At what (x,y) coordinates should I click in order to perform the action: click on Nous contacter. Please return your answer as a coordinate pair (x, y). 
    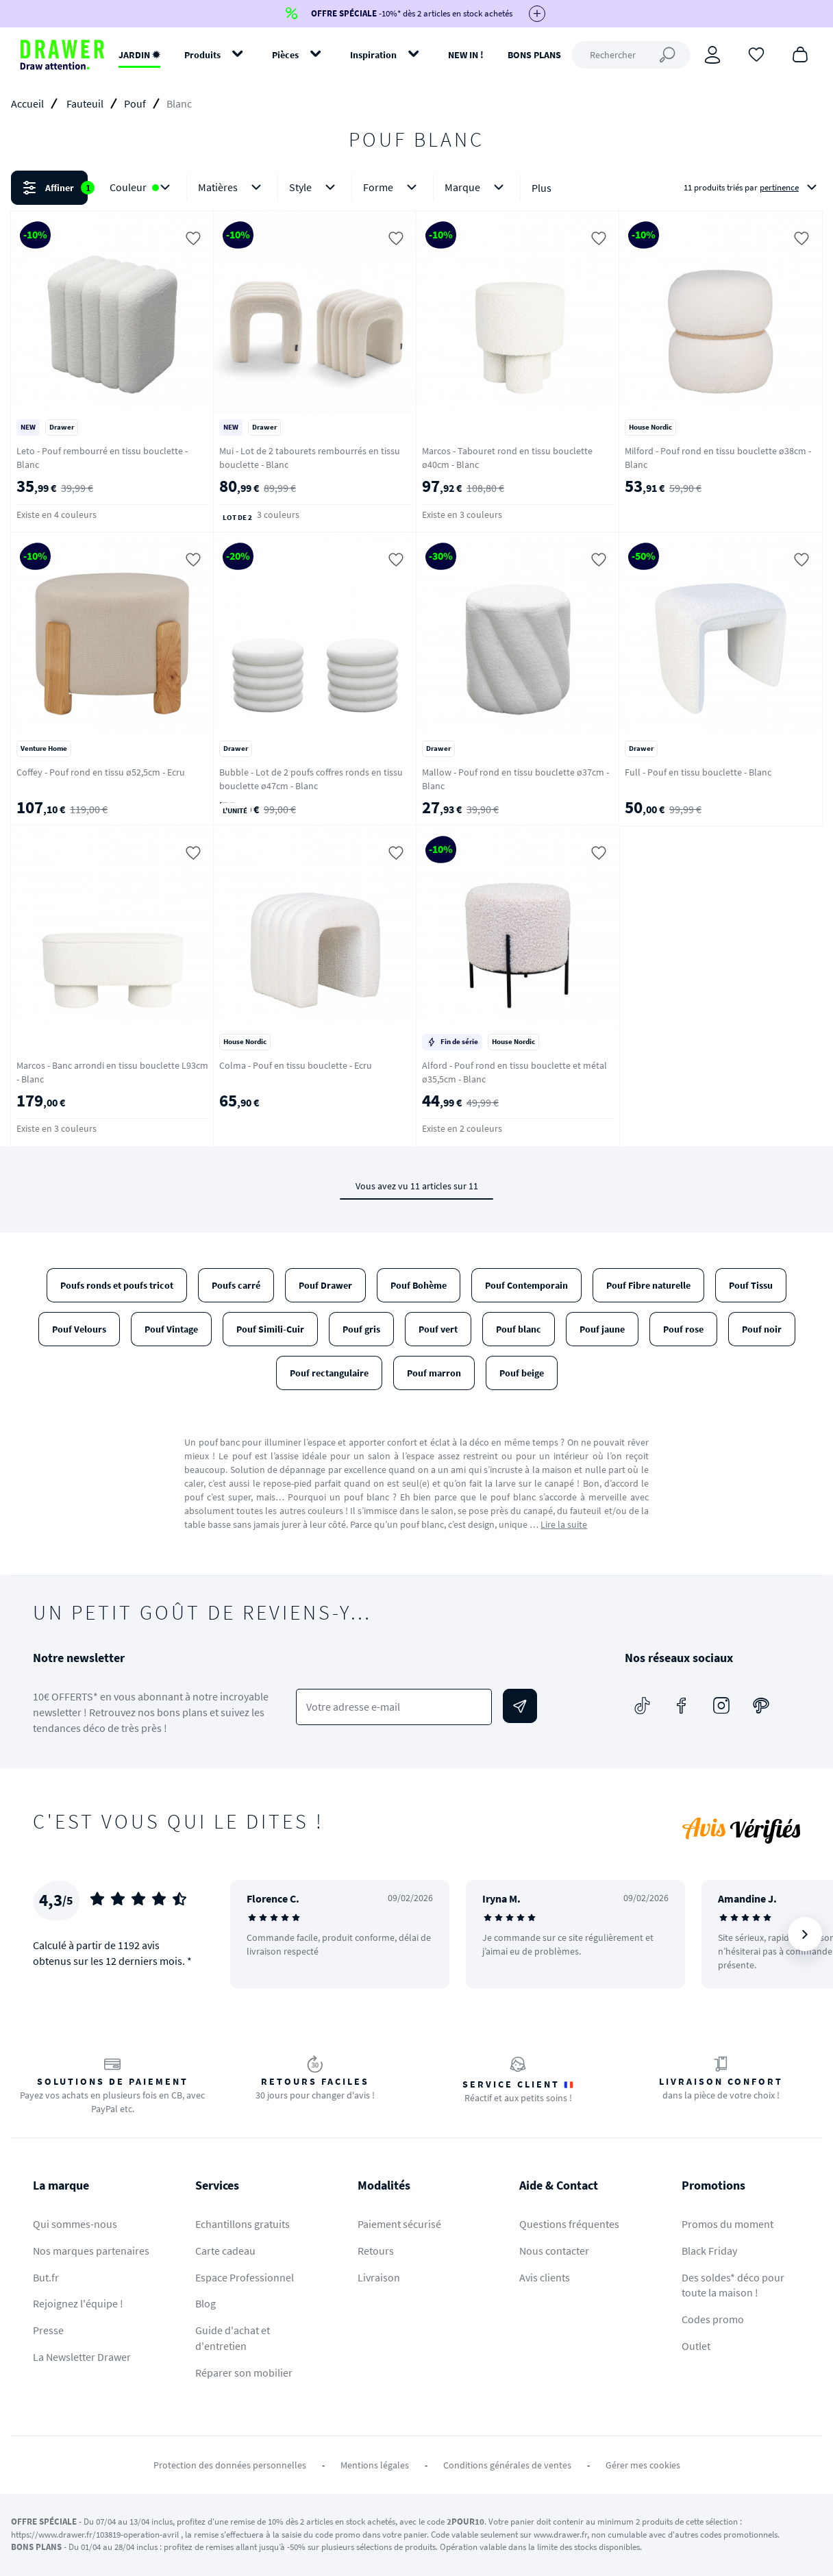
    Looking at the image, I should click on (554, 2250).